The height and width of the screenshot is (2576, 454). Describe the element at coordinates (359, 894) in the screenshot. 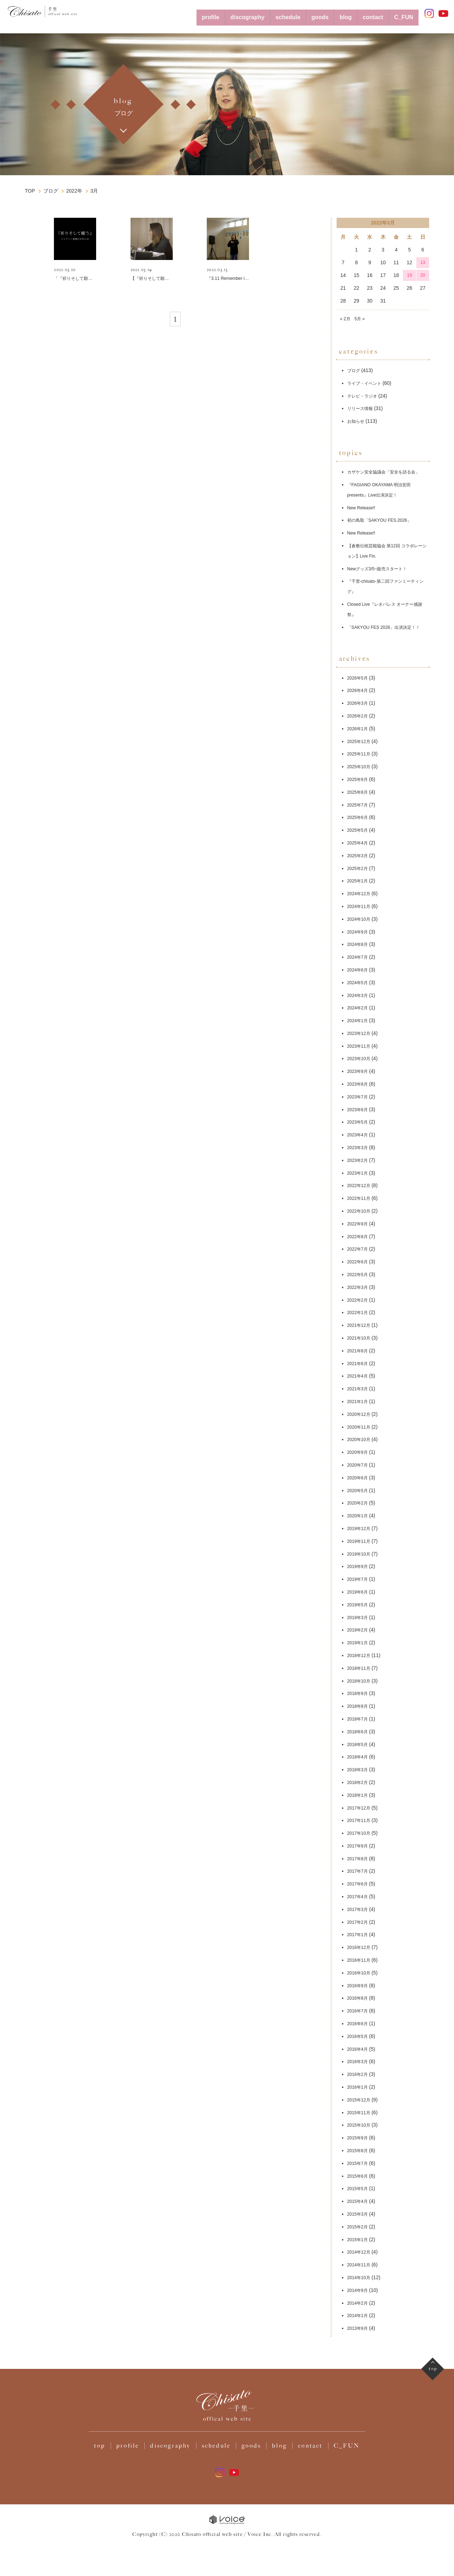

I see `2025年1月` at that location.